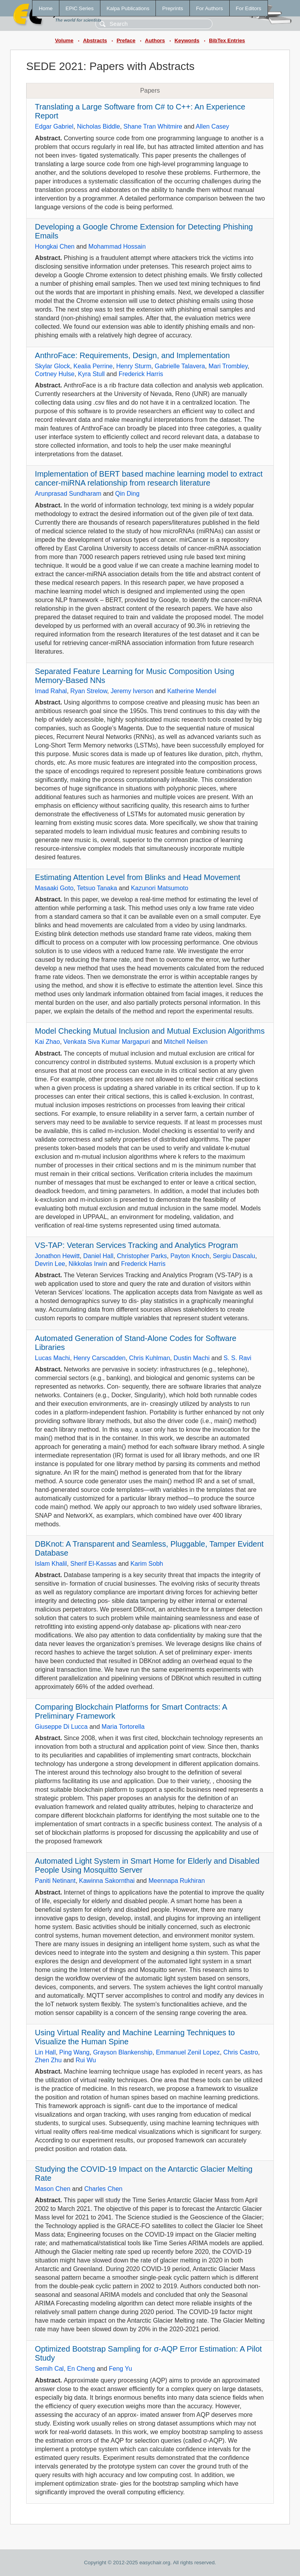  Describe the element at coordinates (240, 2052) in the screenshot. I see `Chris Castro` at that location.